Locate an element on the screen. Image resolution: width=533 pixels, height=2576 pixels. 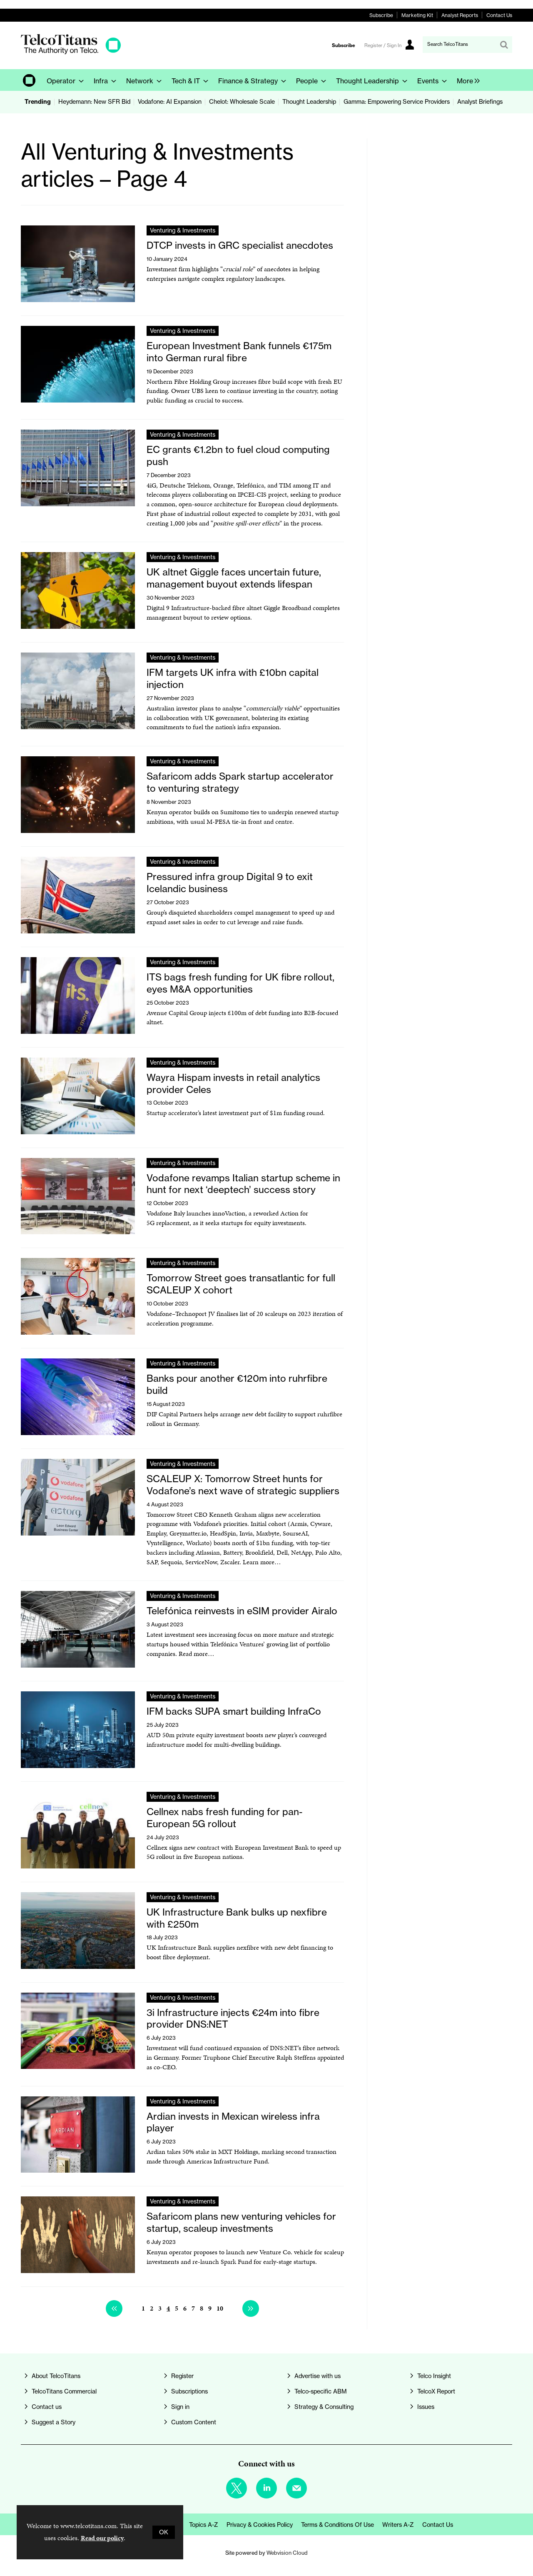
Strategy & Consulting is located at coordinates (324, 2407).